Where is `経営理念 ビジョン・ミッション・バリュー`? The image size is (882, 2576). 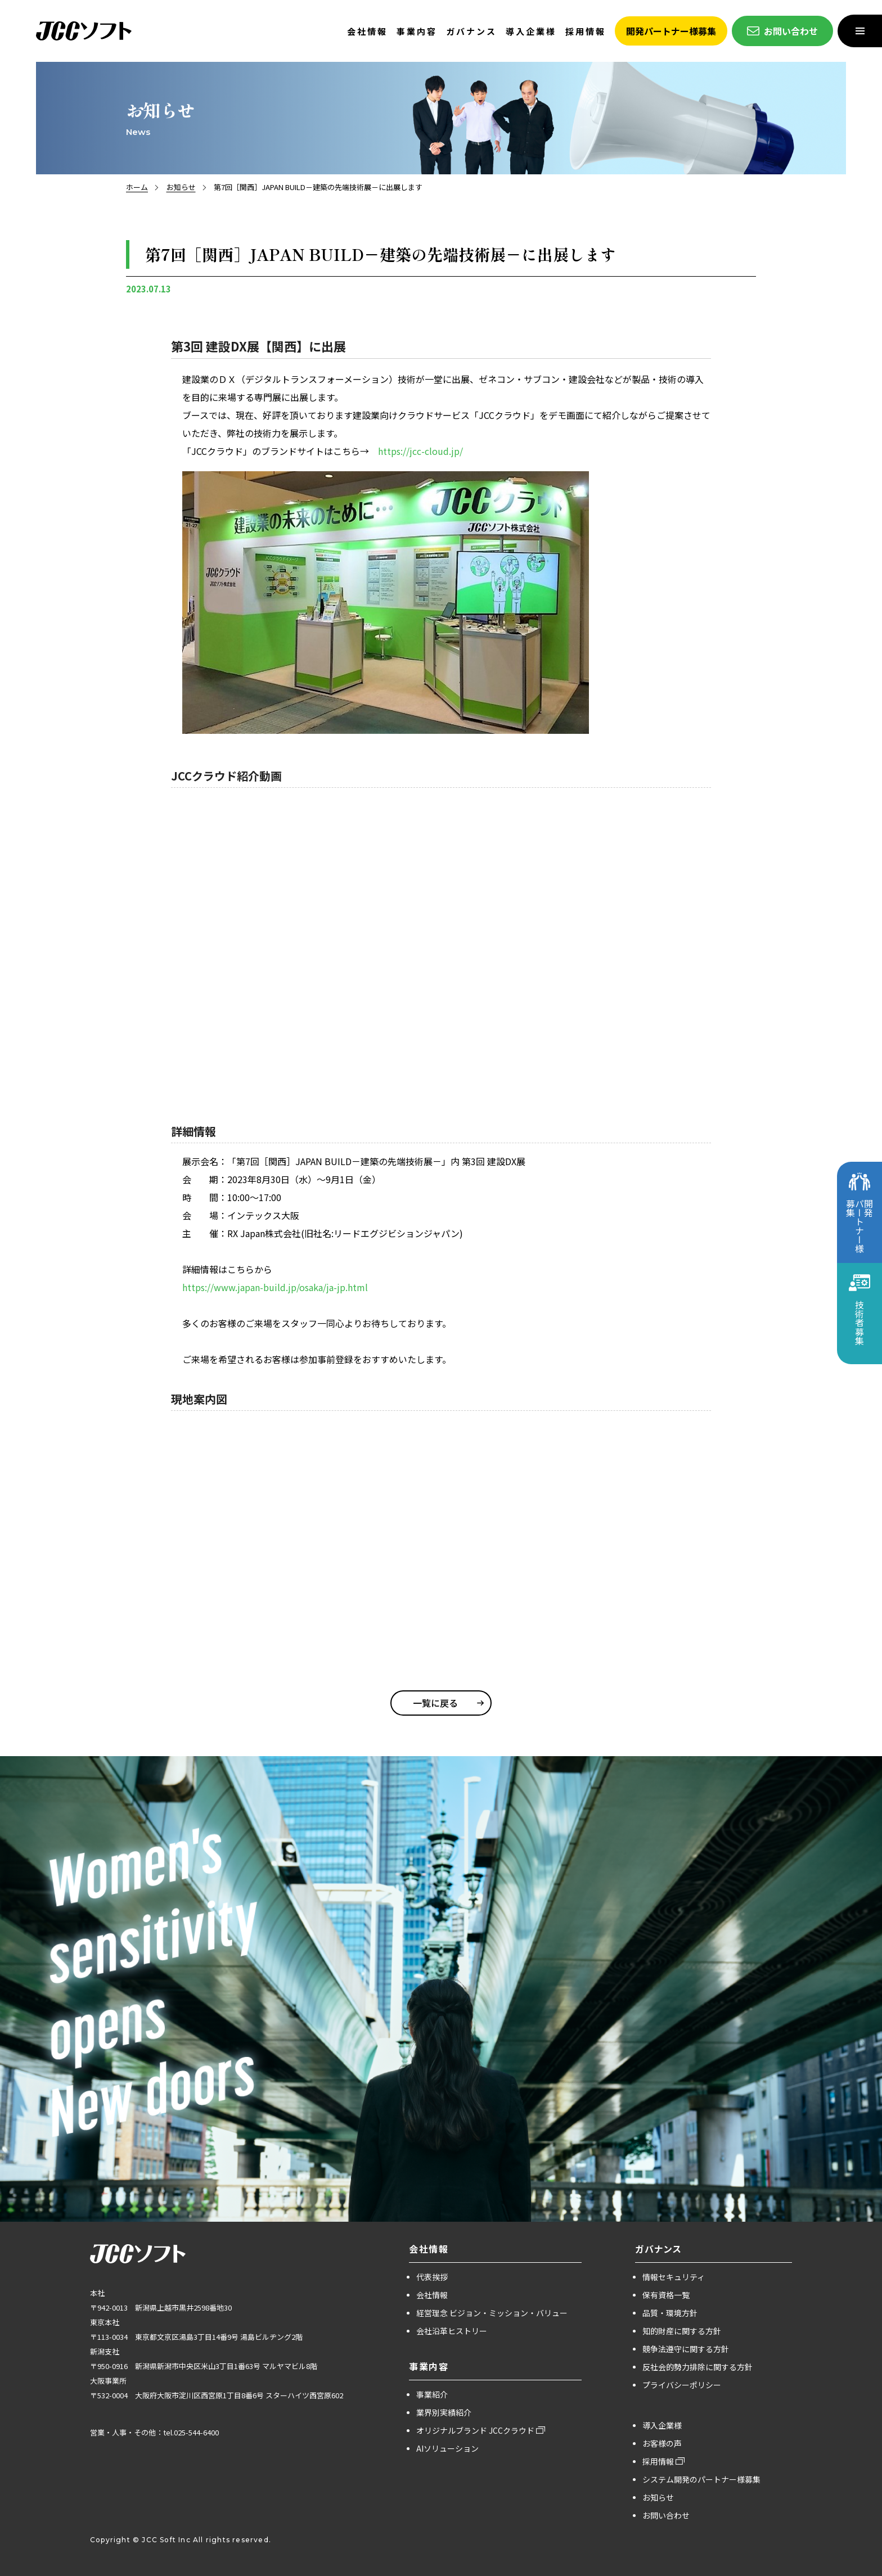 経営理念 ビジョン・ミッション・バリュー is located at coordinates (492, 2312).